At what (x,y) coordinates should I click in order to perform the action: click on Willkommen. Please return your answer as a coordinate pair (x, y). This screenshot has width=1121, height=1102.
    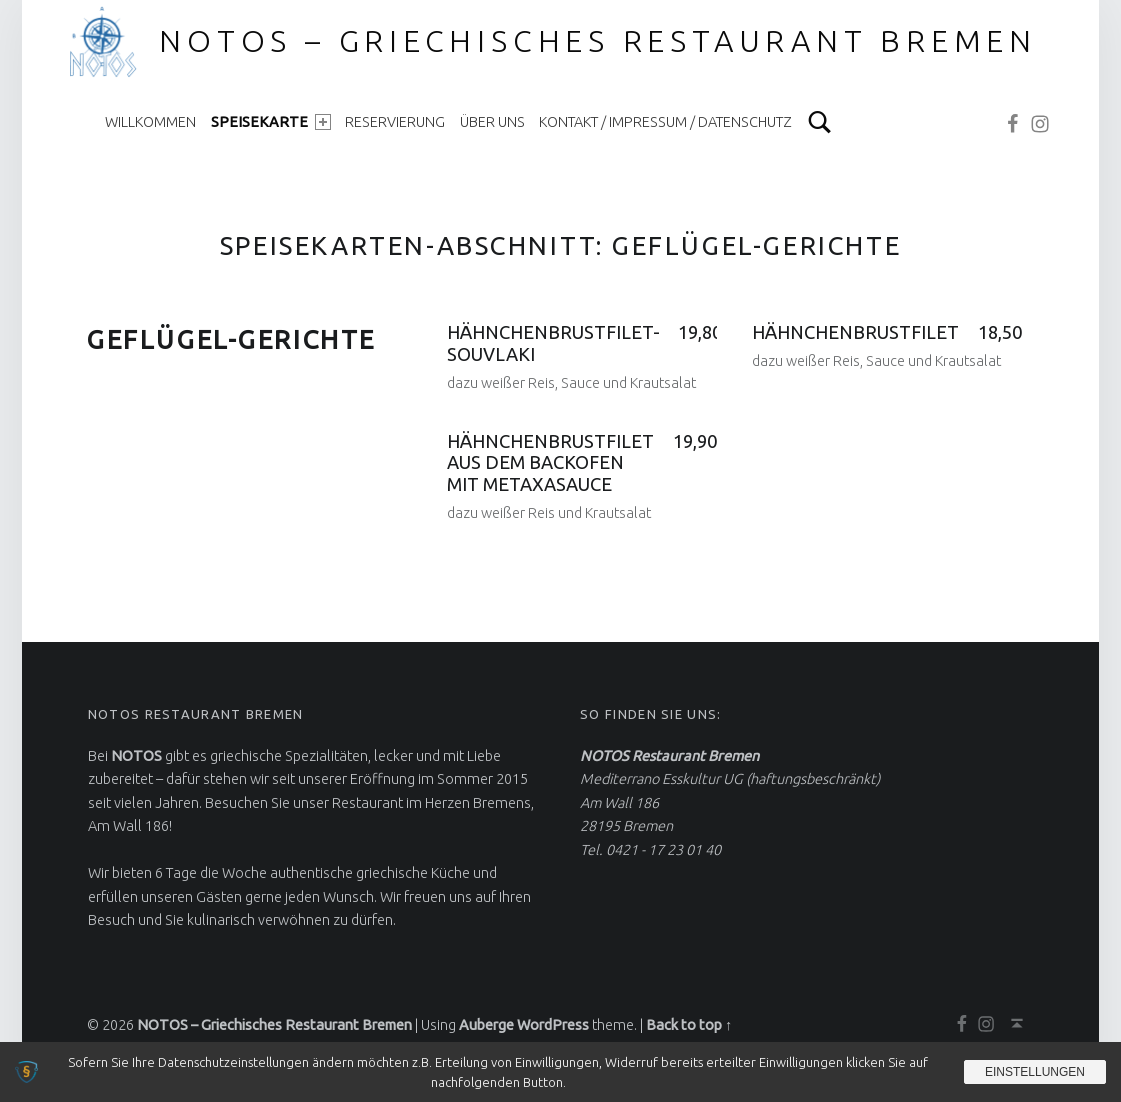
    Looking at the image, I should click on (150, 122).